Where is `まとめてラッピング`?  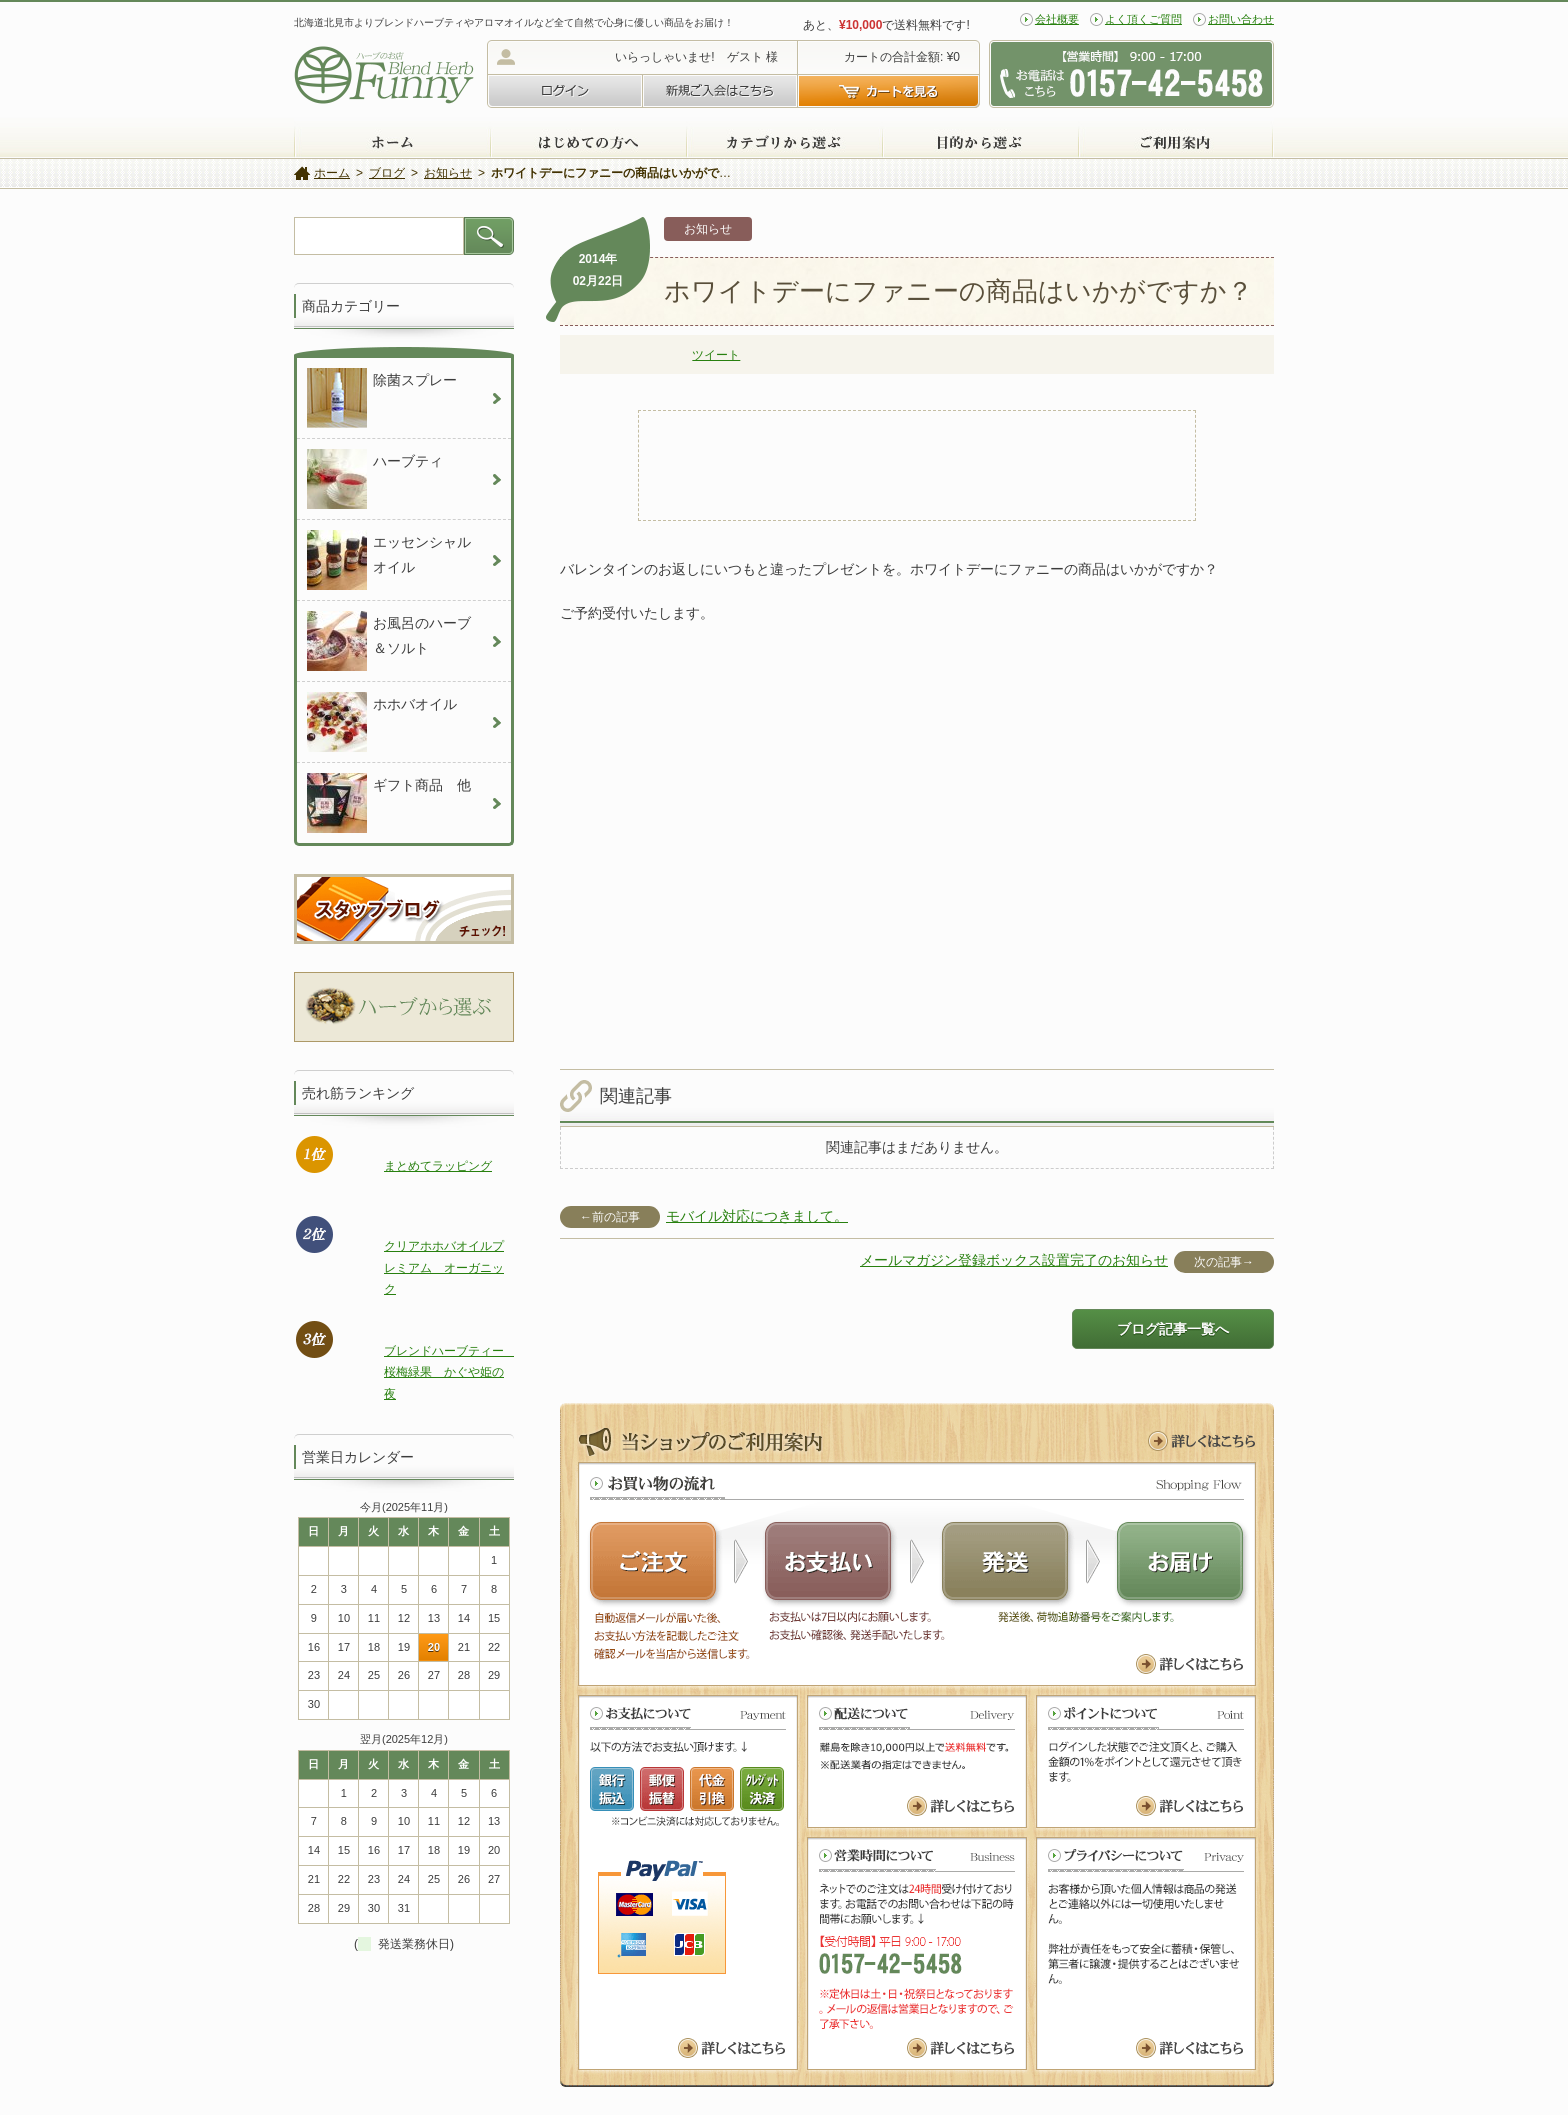 まとめてラッピング is located at coordinates (438, 1166).